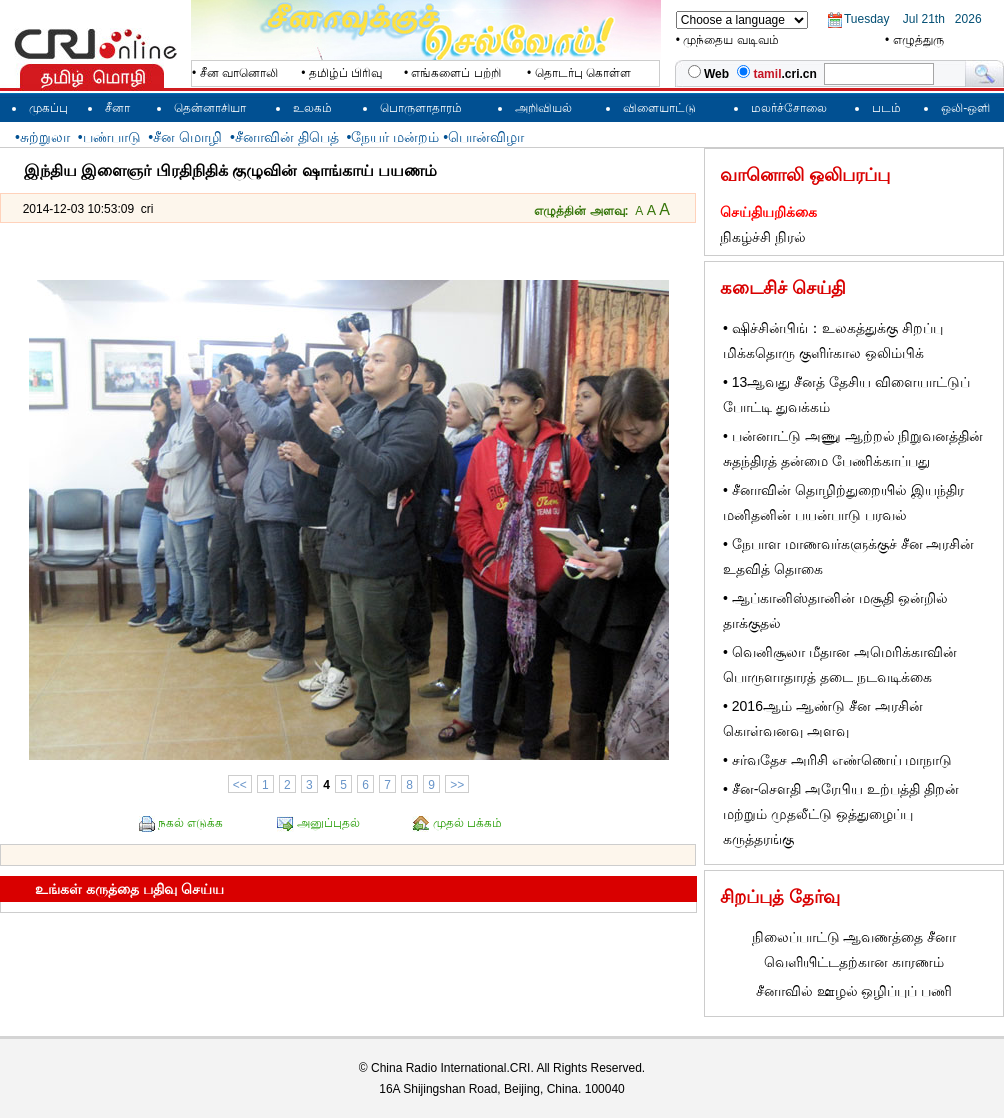 The height and width of the screenshot is (1118, 1004). I want to click on தென்னாசியா, so click(210, 108).